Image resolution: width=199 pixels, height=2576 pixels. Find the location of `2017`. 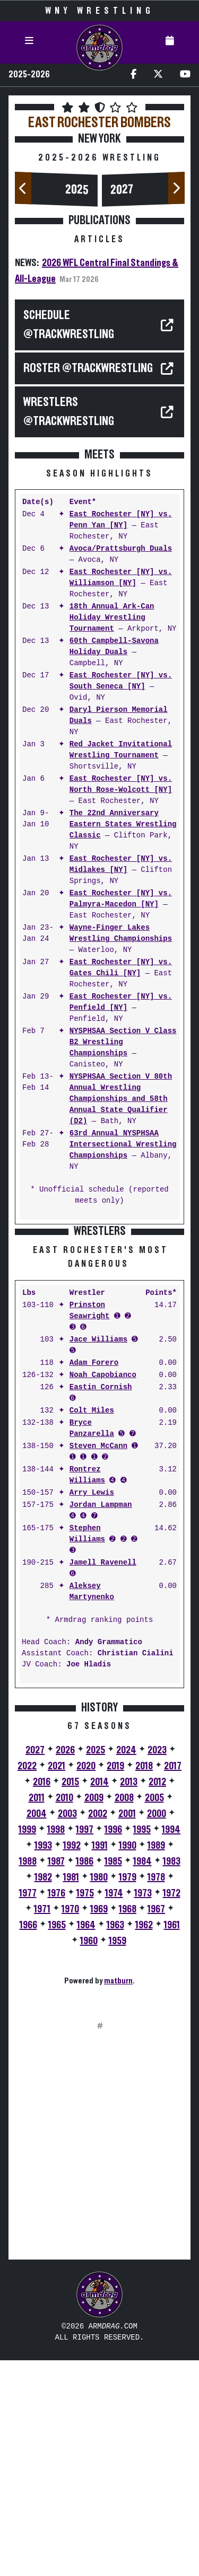

2017 is located at coordinates (172, 1982).